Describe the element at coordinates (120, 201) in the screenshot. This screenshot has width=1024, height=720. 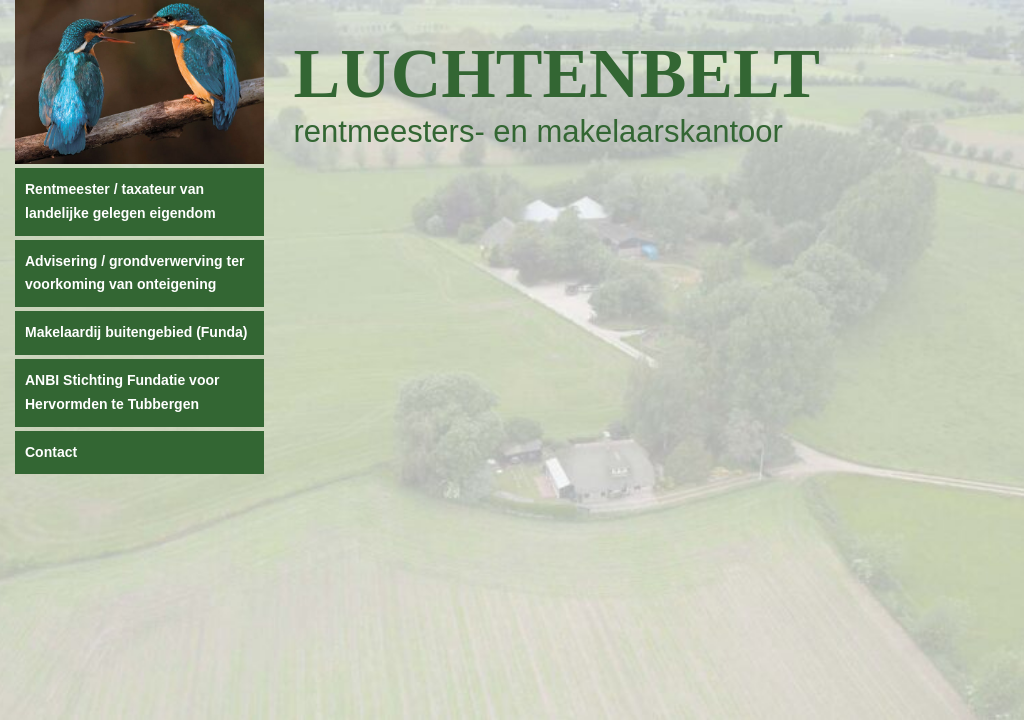
I see `Rentmeester / taxateur van landelijke gelegen eigendom` at that location.